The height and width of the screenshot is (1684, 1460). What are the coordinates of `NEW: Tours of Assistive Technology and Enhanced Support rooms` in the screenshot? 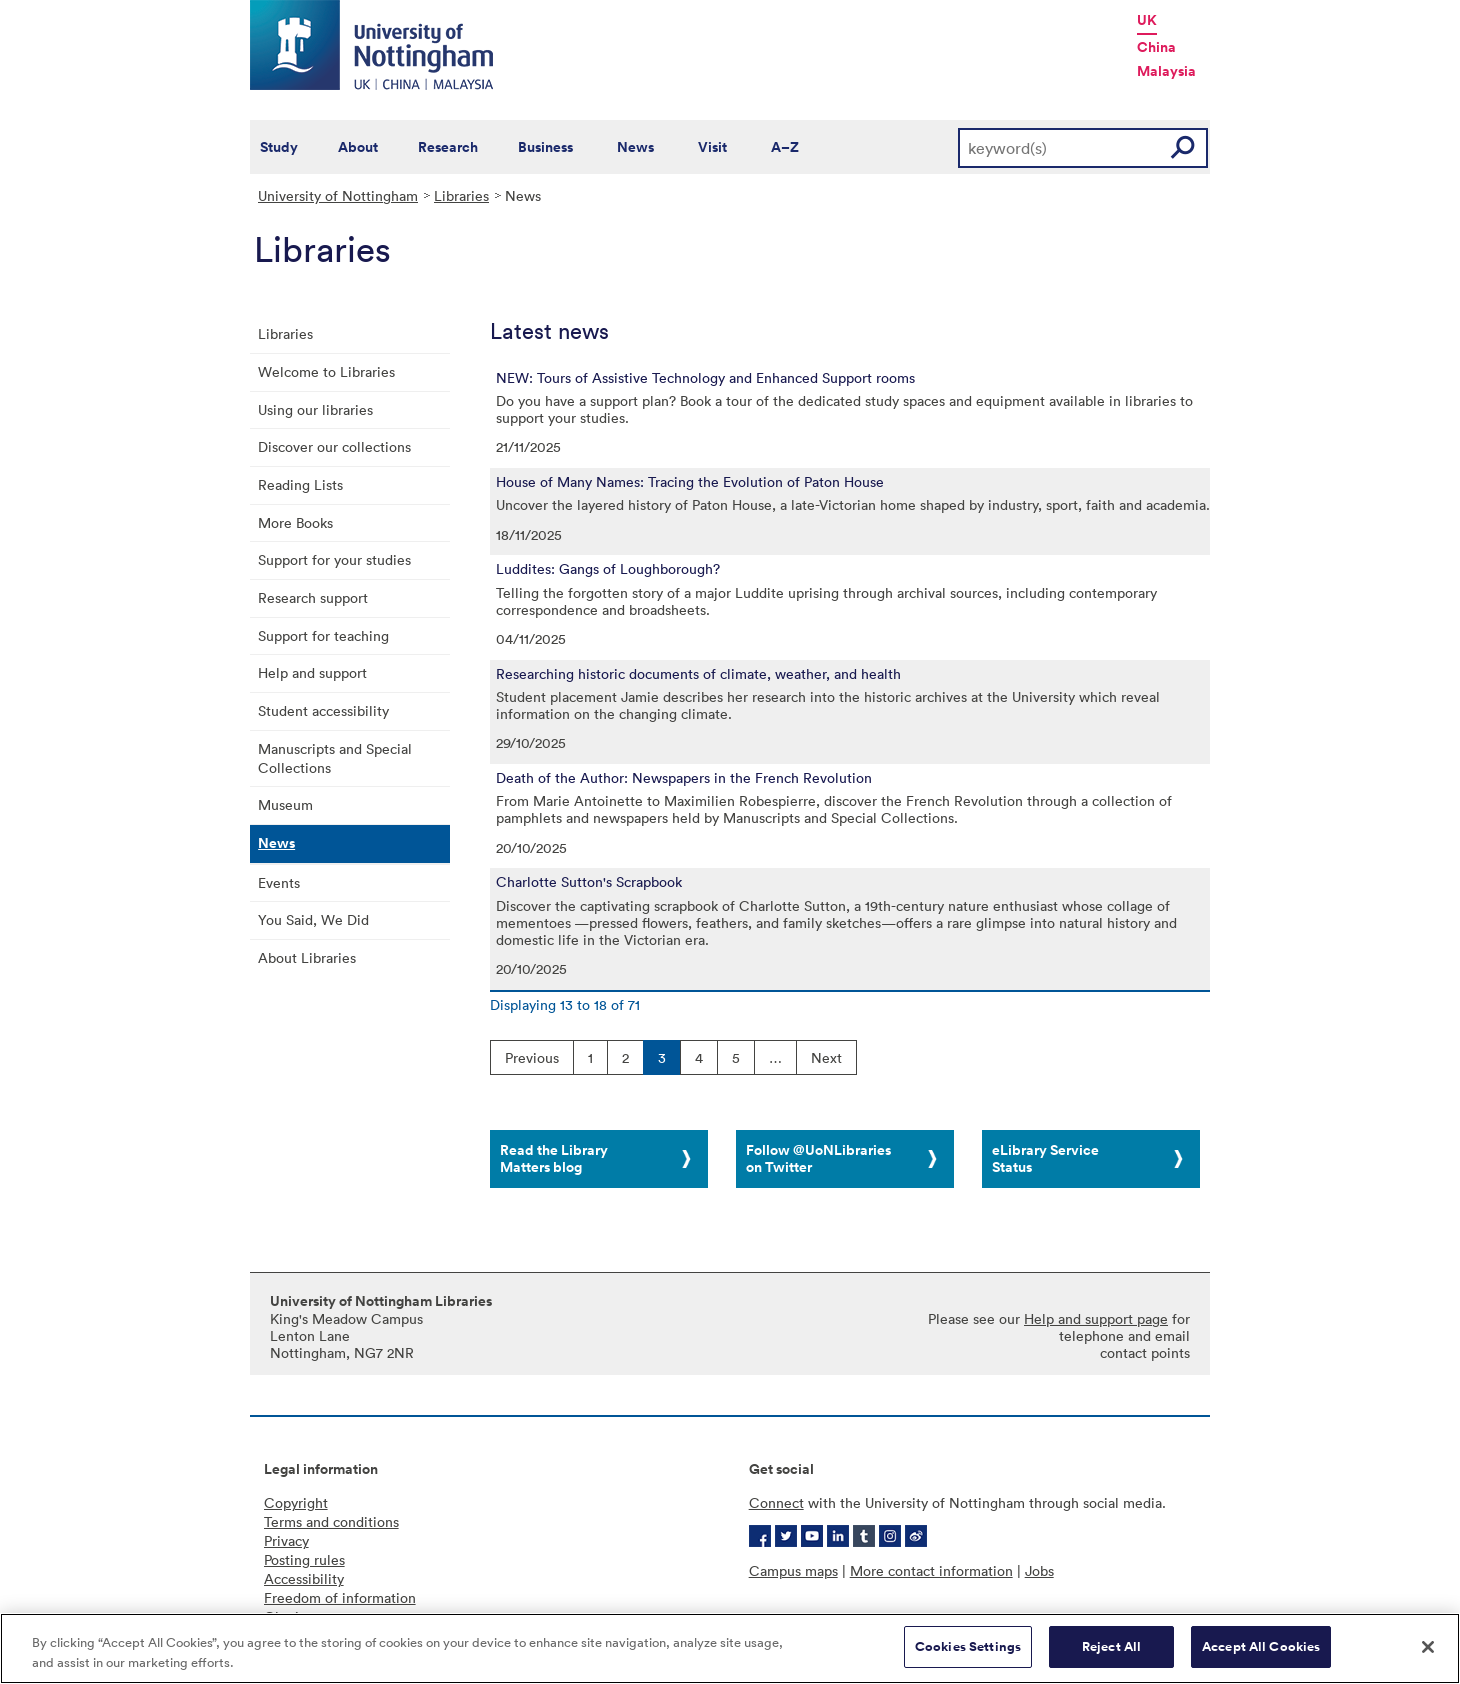 It's located at (705, 378).